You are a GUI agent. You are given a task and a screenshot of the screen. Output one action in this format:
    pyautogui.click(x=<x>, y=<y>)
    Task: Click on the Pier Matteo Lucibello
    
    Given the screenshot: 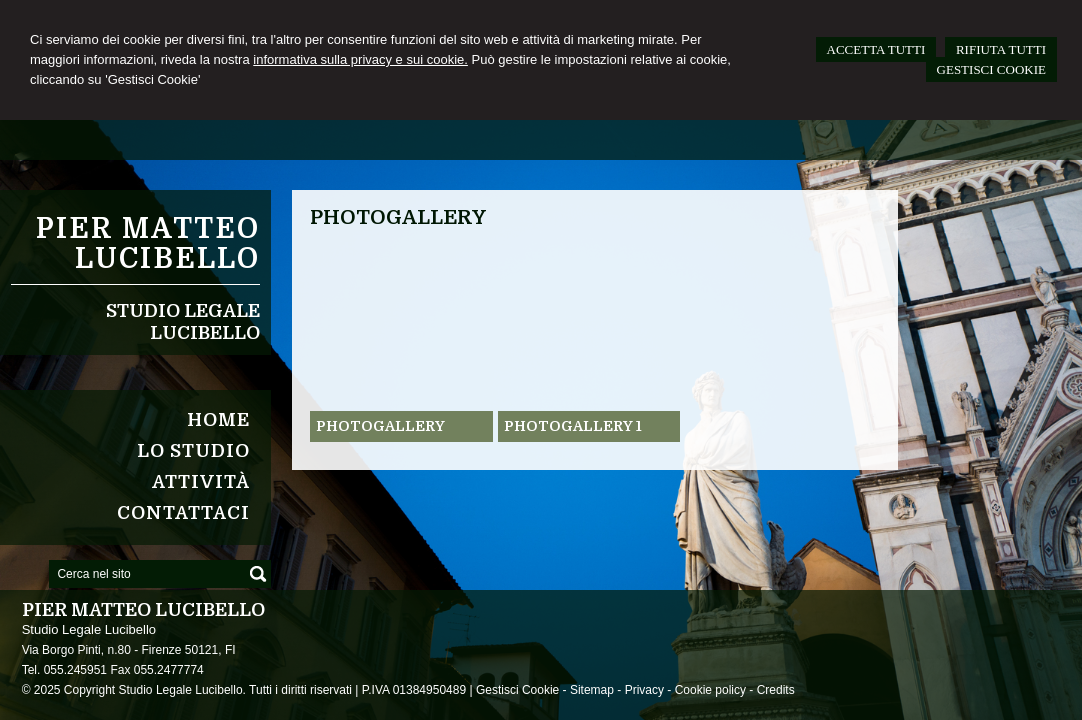 What is the action you would take?
    pyautogui.click(x=148, y=244)
    